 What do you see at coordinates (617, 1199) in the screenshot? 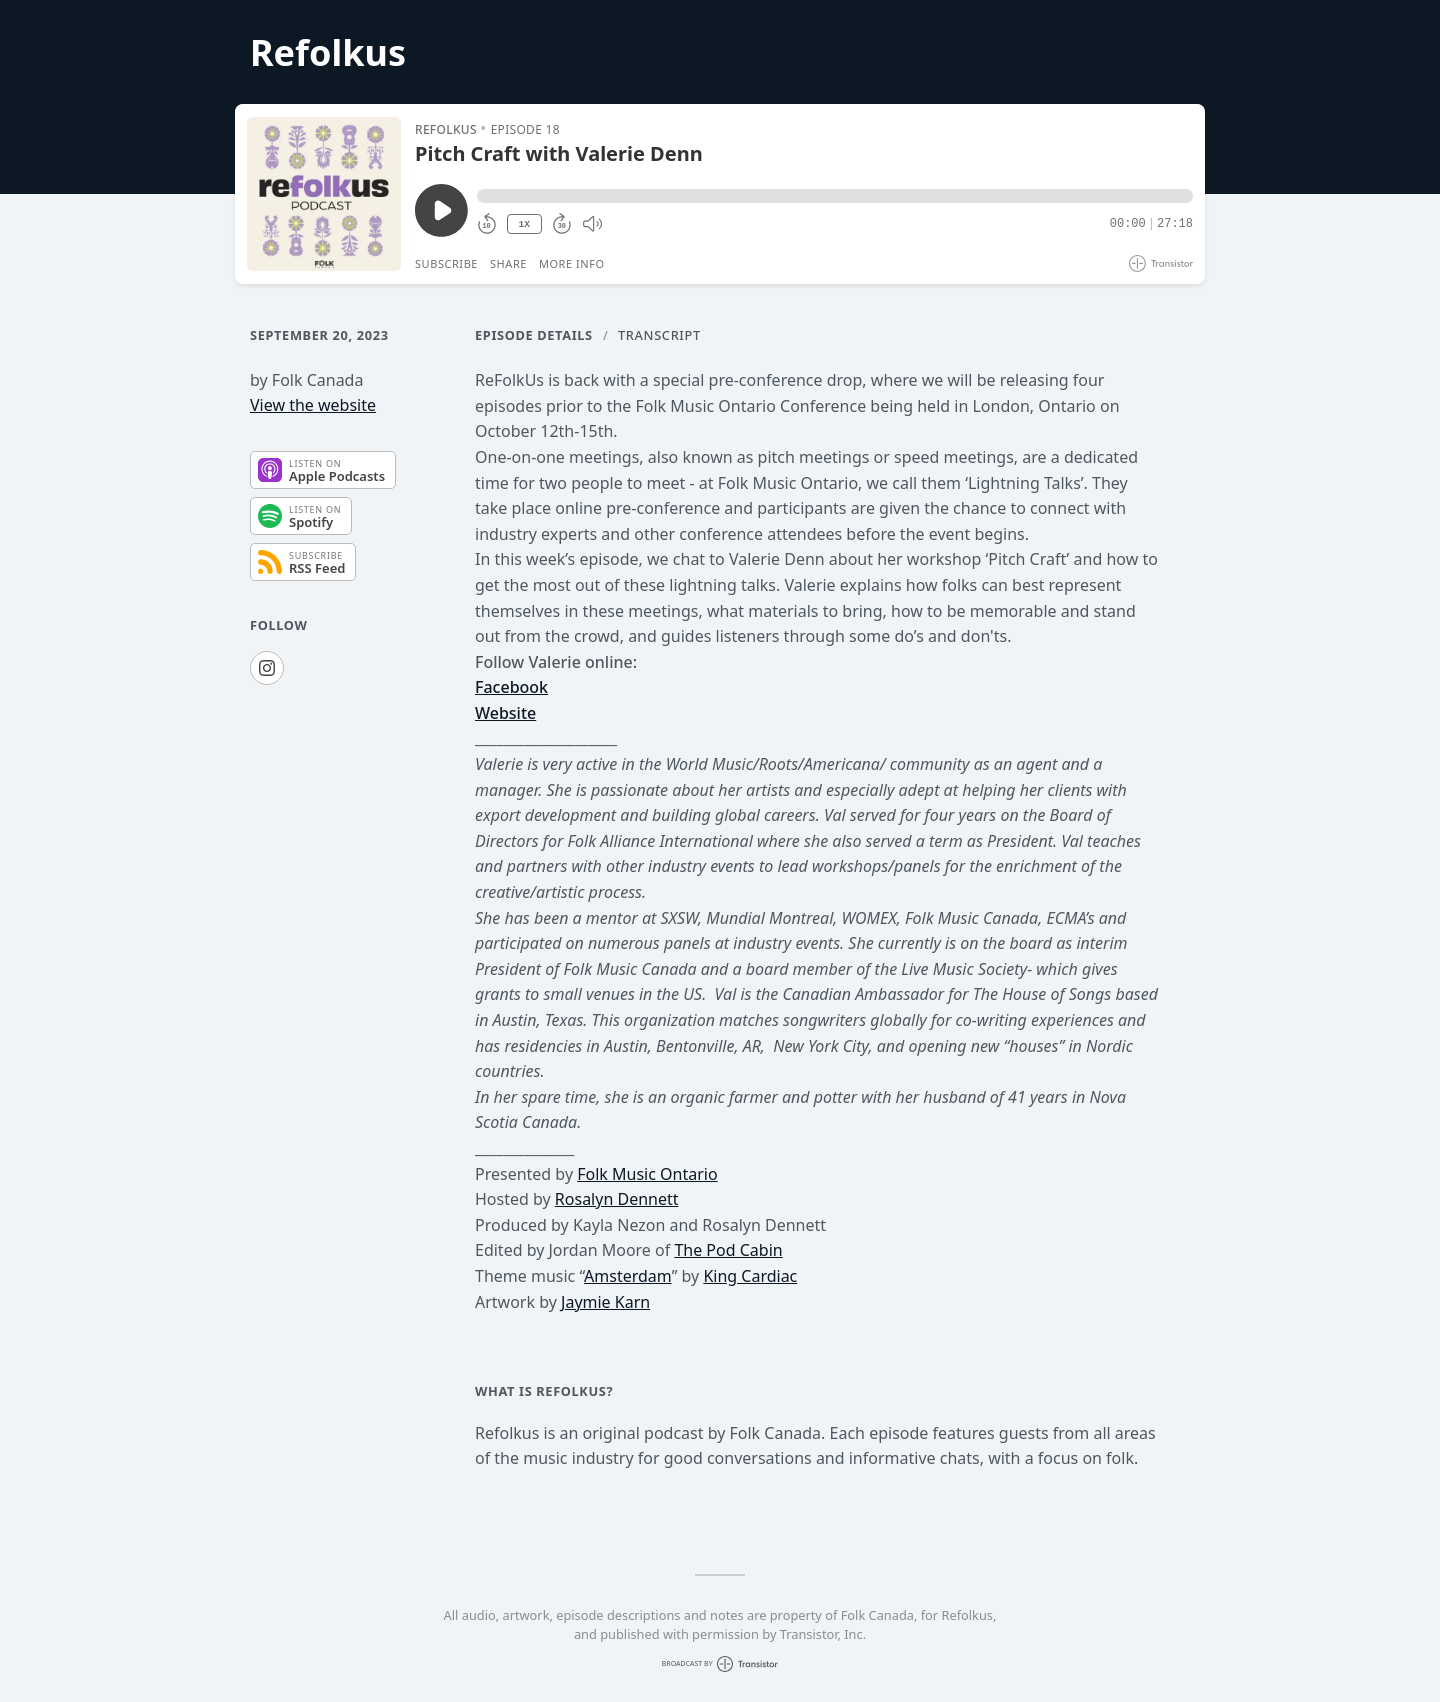
I see `Rosalyn Dennett` at bounding box center [617, 1199].